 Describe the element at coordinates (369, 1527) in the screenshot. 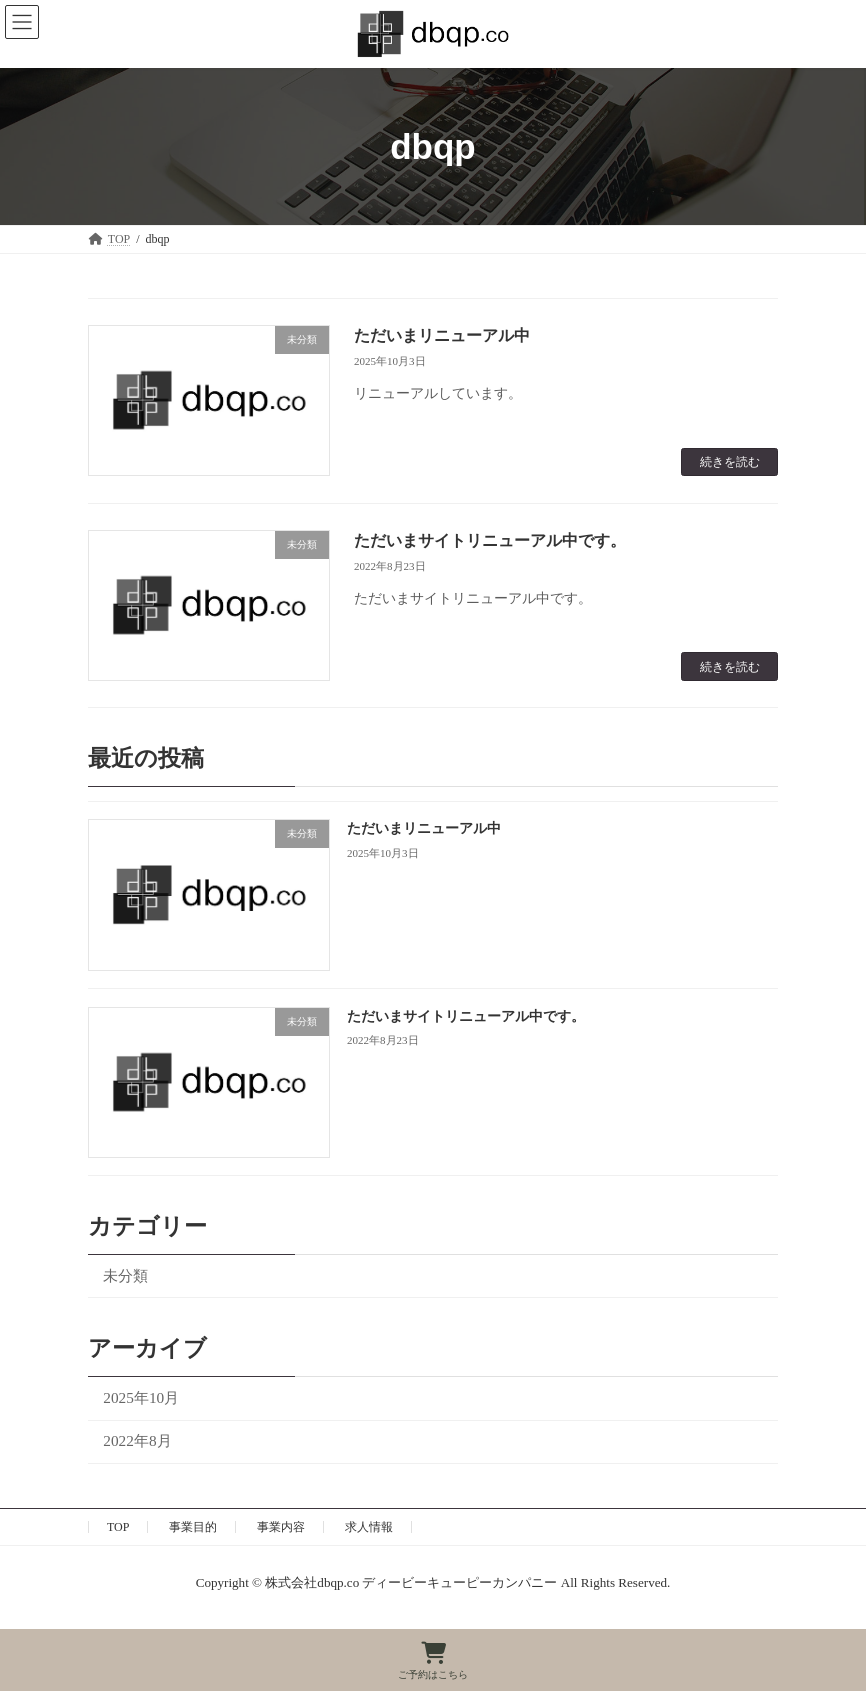

I see `求人情報` at that location.